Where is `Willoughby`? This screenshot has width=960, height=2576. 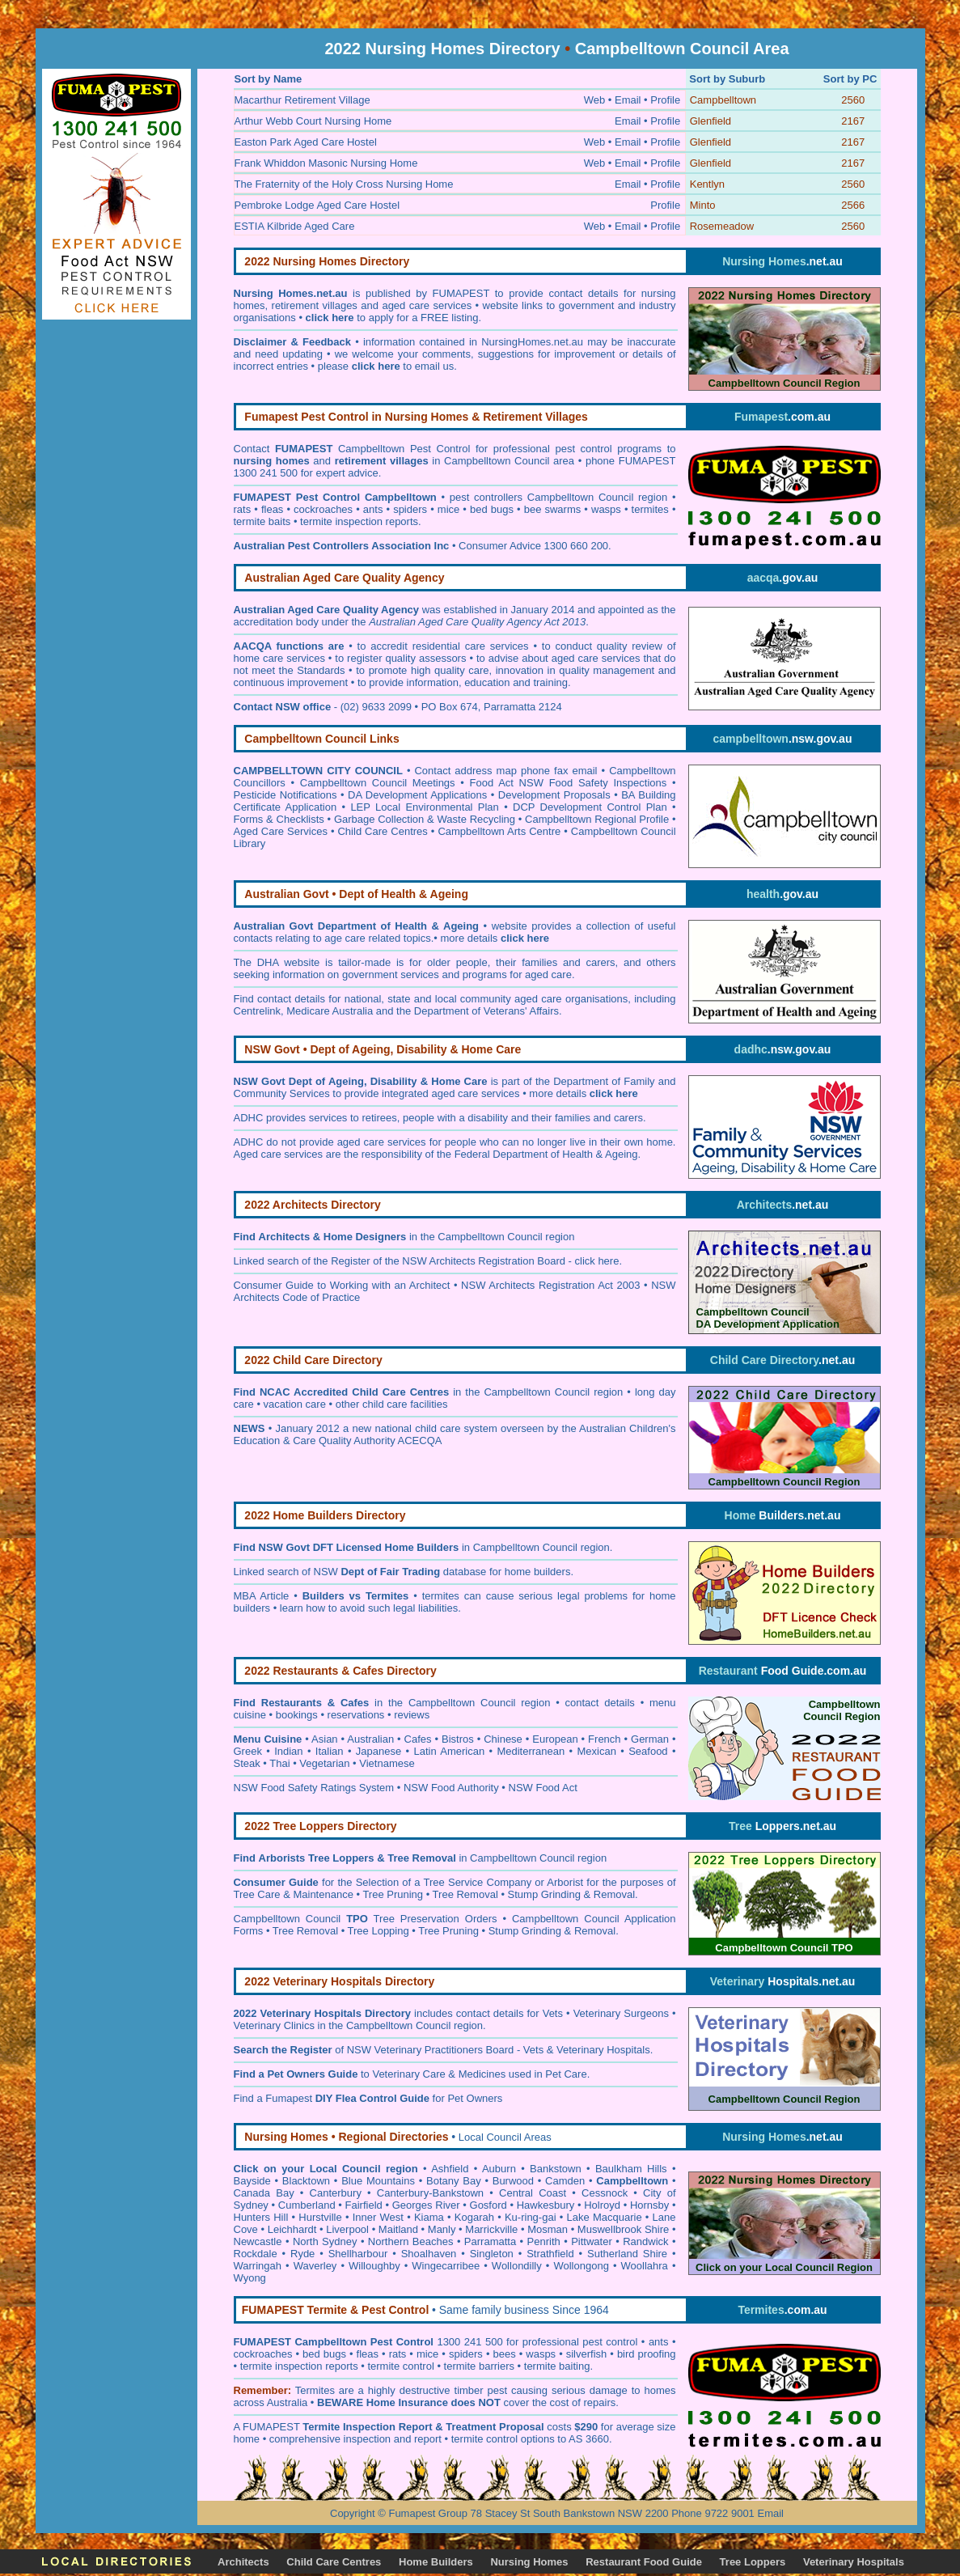
Willoughby is located at coordinates (374, 2266).